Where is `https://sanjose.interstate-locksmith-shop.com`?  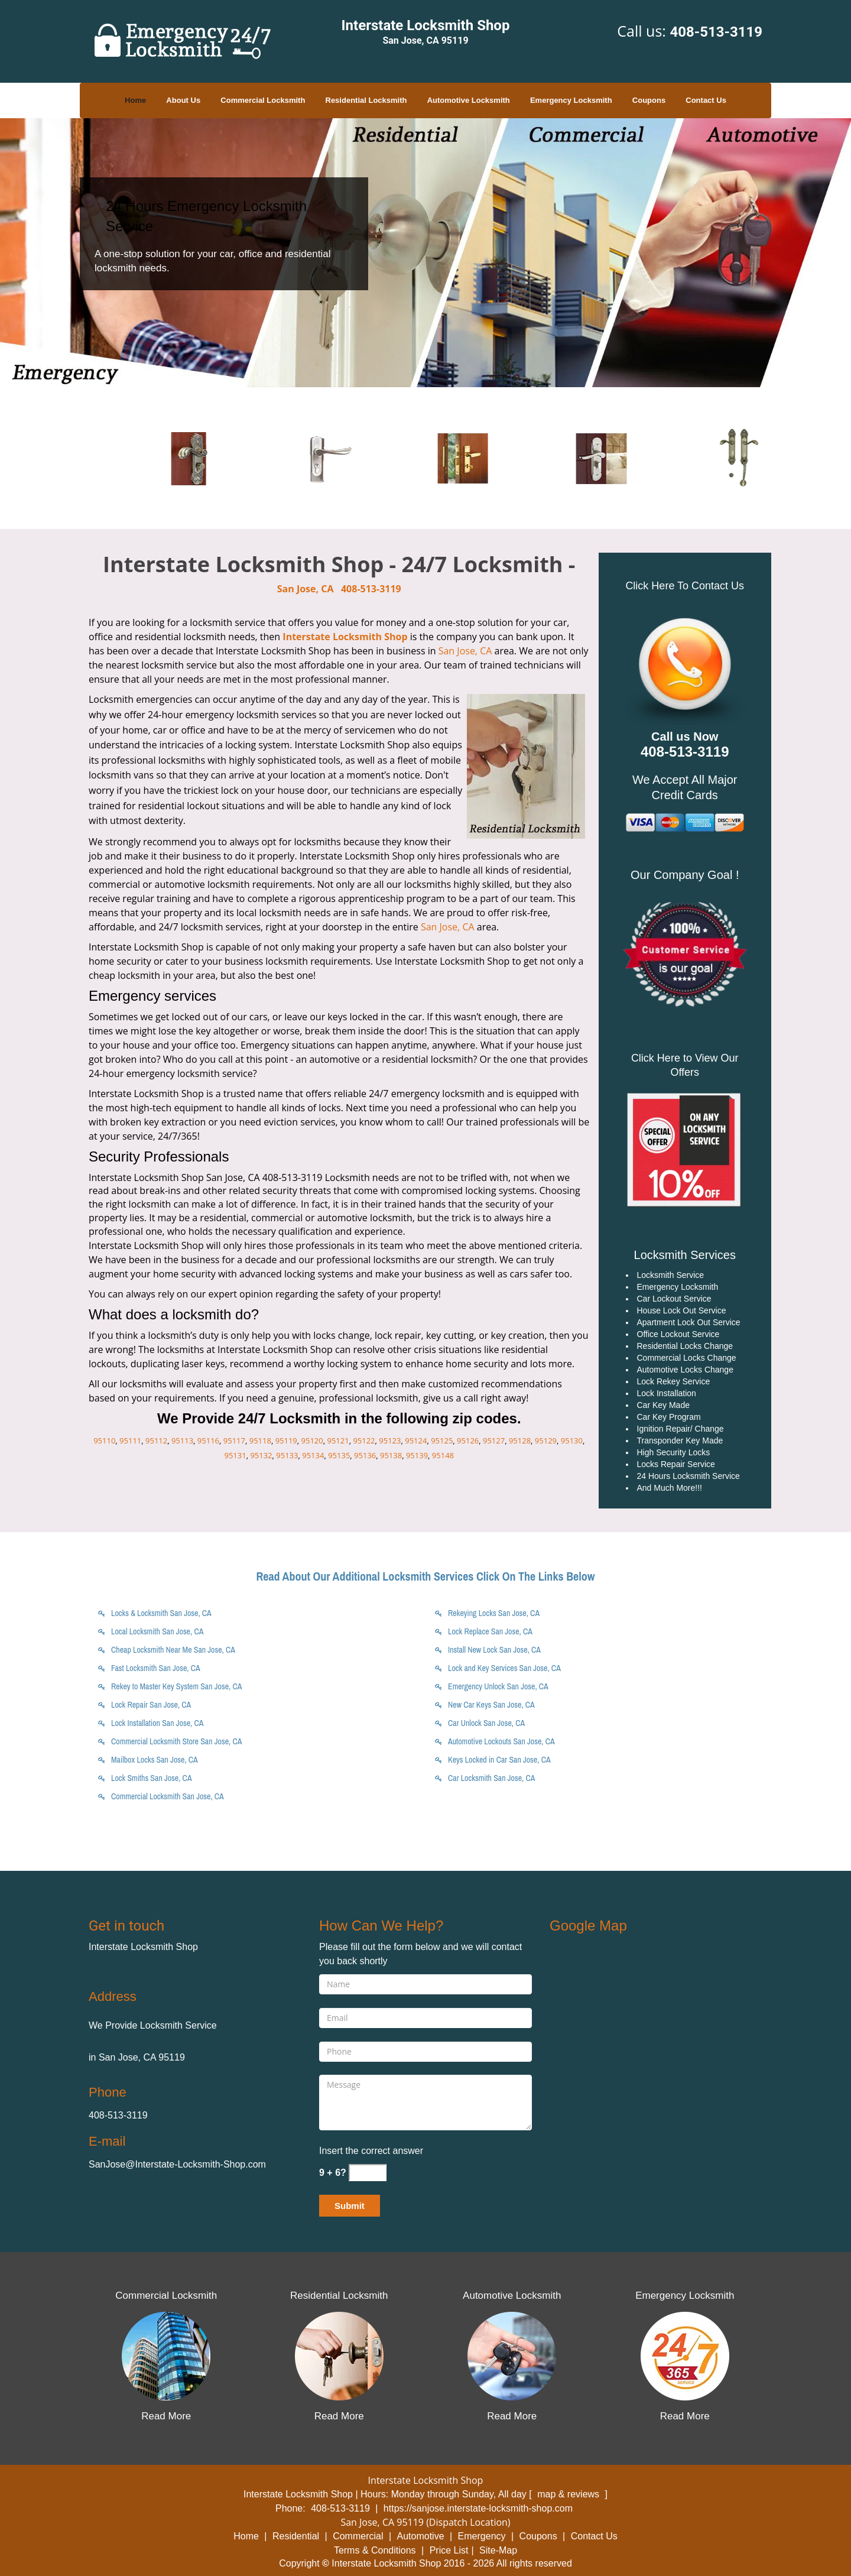
https://sanjose.interstate-locksmith-shop.com is located at coordinates (478, 2508).